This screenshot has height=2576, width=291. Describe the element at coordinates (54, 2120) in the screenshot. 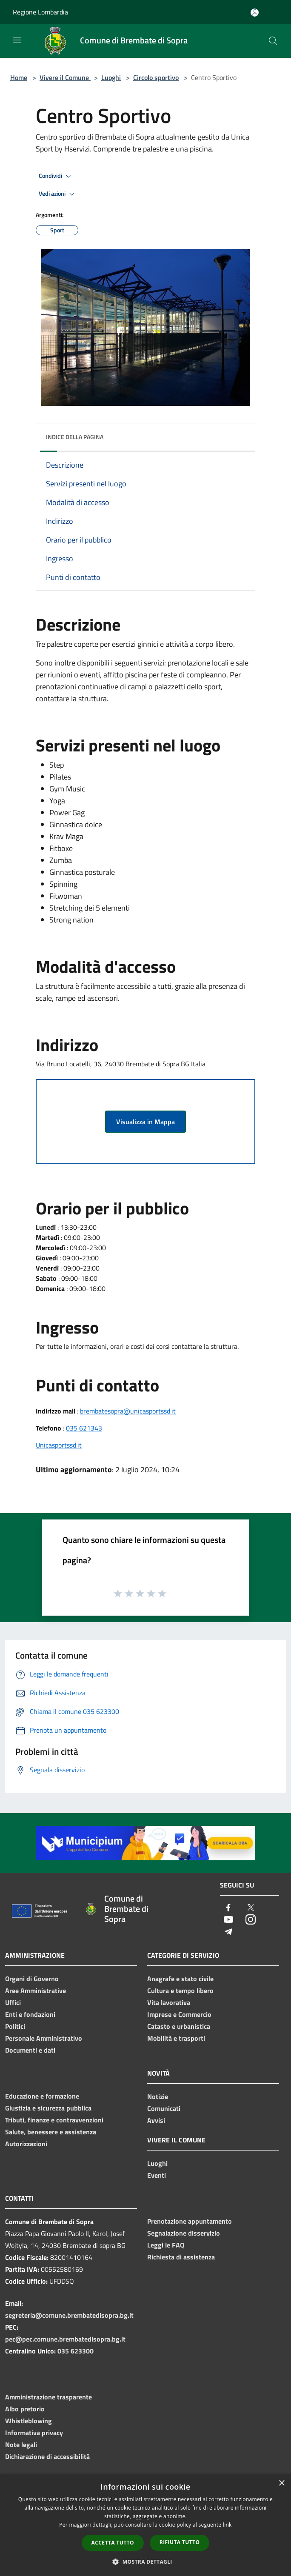

I see `Tributi, finanze e contravvenzioni` at that location.